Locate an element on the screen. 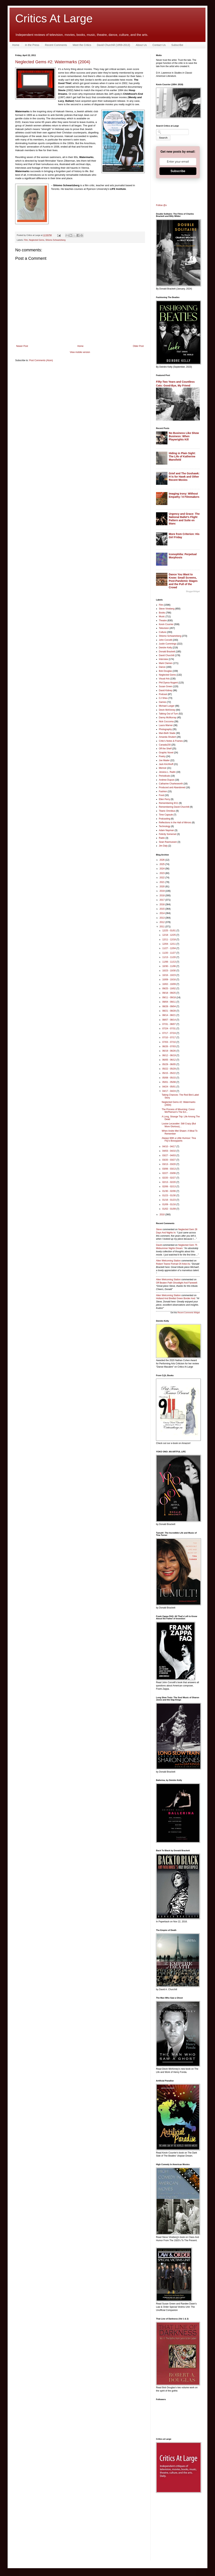 Image resolution: width=215 pixels, height=2576 pixels. Film is located at coordinates (26, 240).